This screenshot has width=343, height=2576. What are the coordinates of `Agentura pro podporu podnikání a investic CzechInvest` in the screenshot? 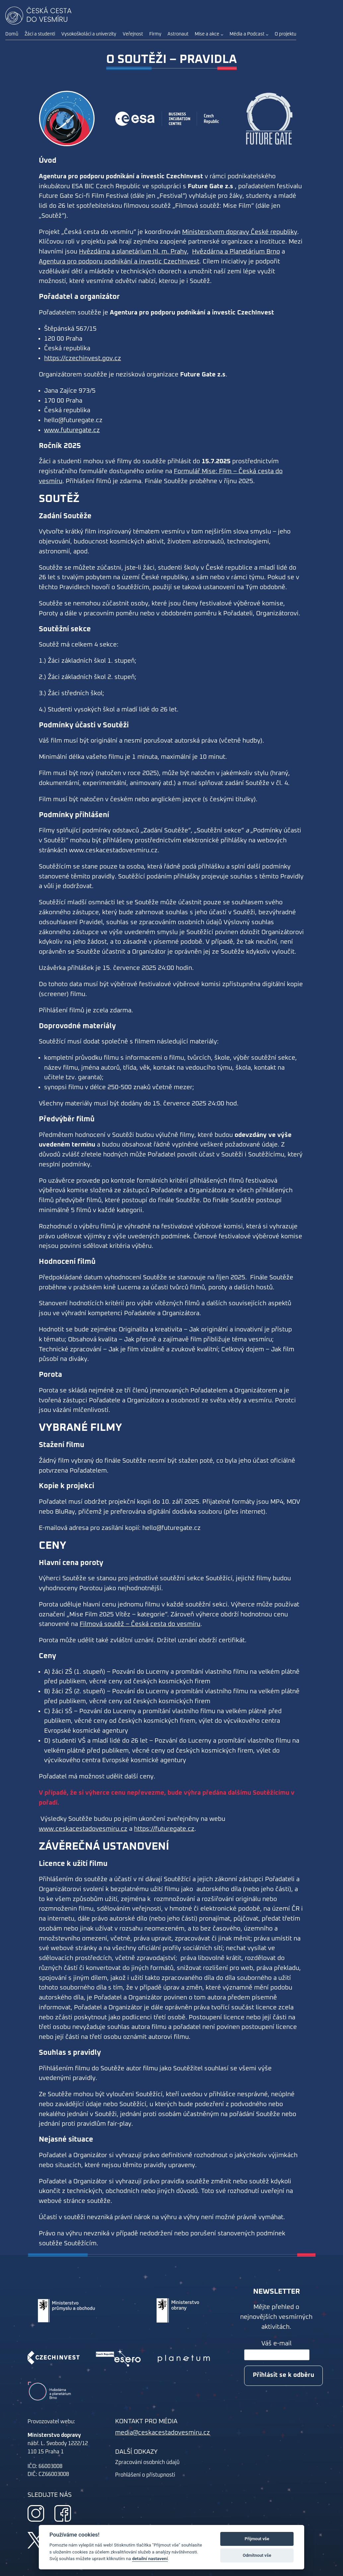 It's located at (119, 261).